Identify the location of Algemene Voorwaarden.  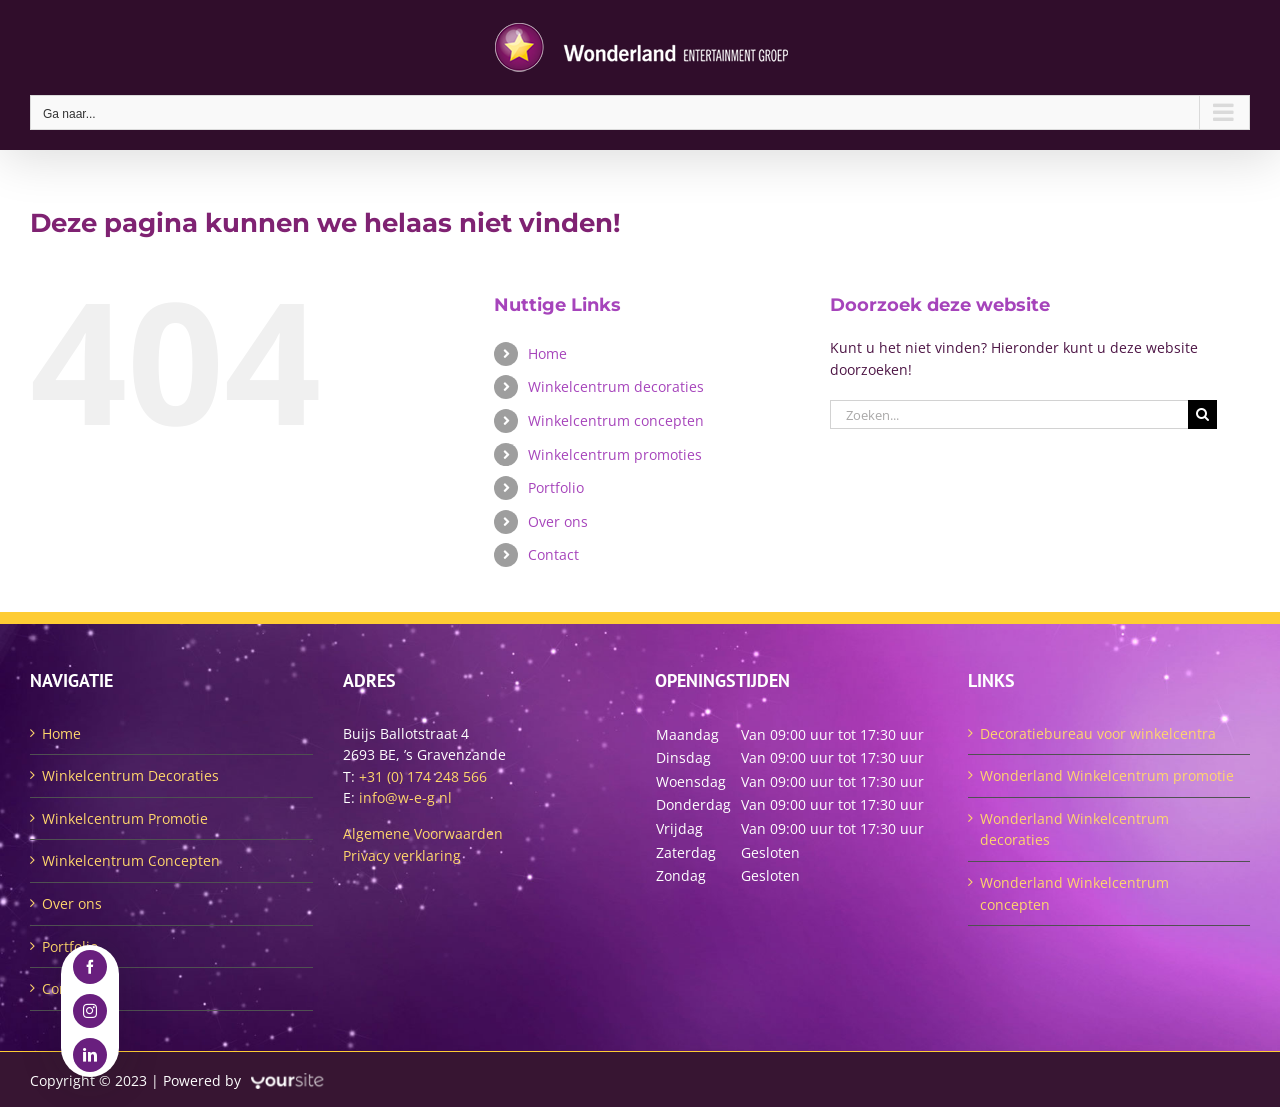
(423, 833).